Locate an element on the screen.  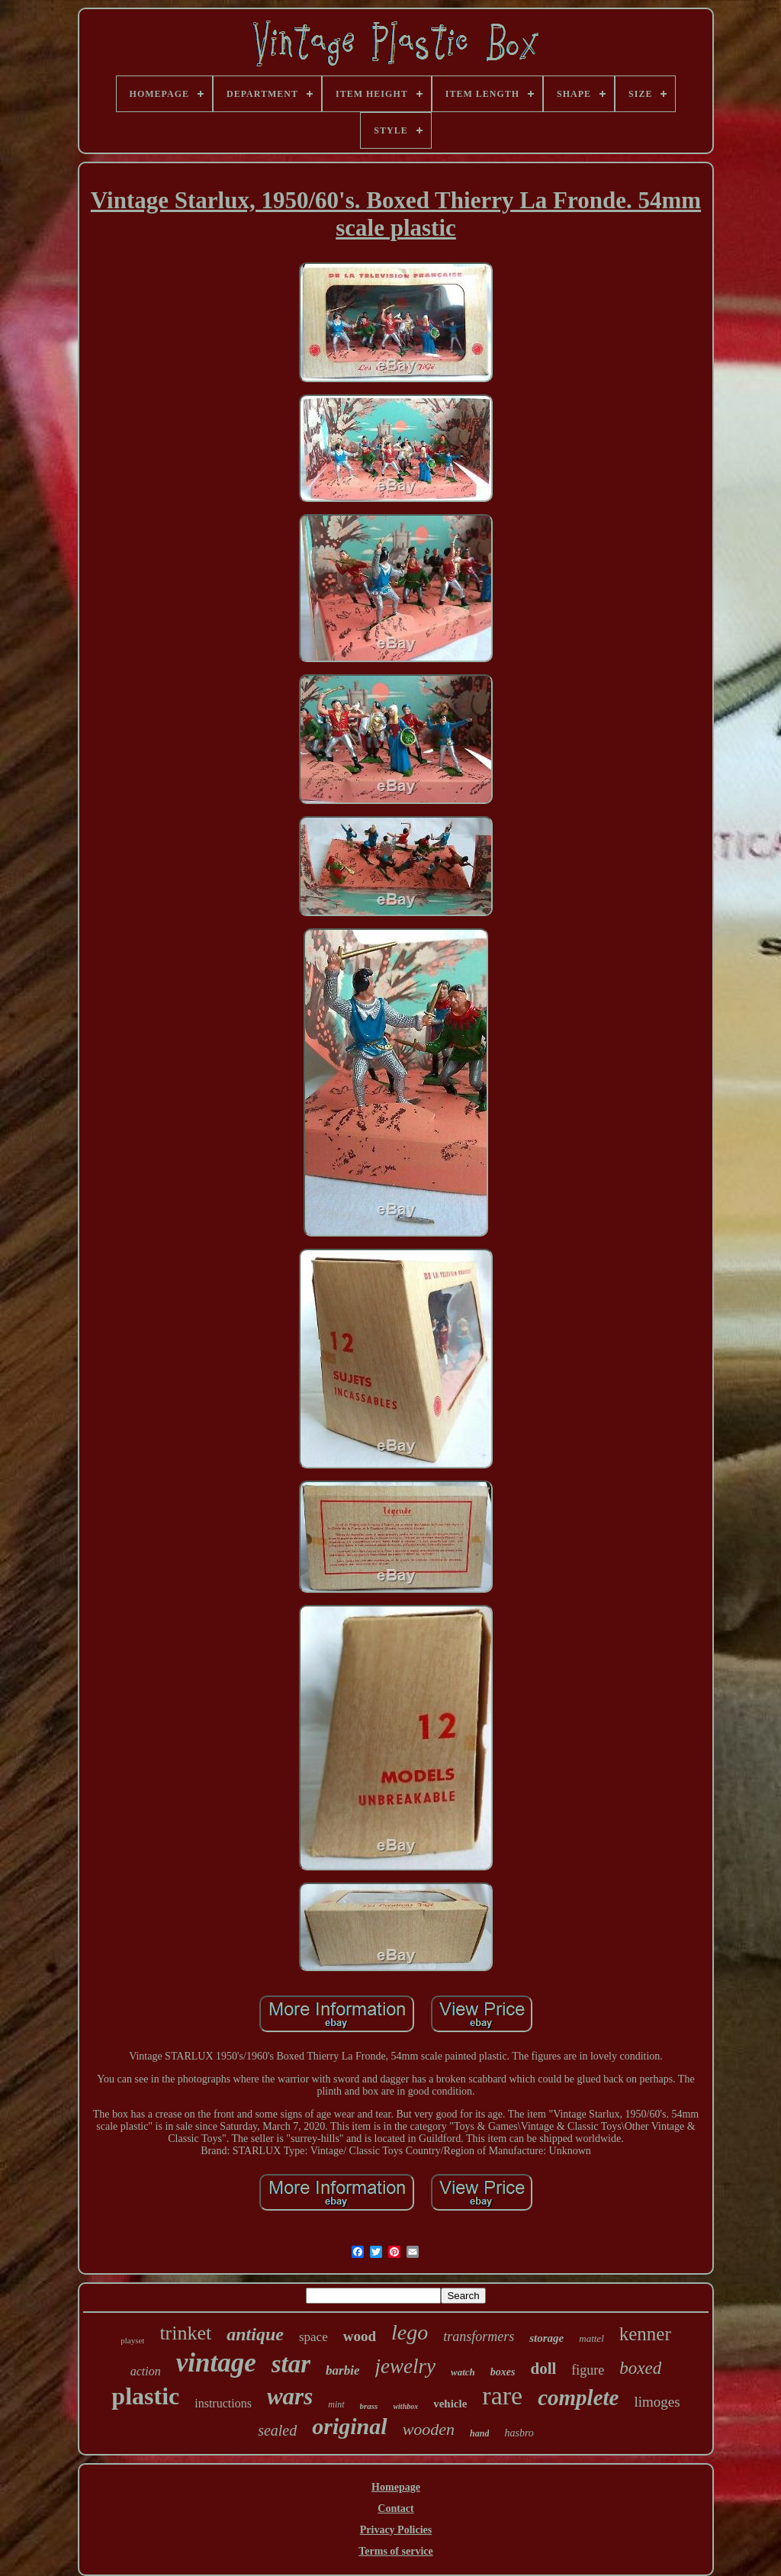
mint is located at coordinates (336, 2404).